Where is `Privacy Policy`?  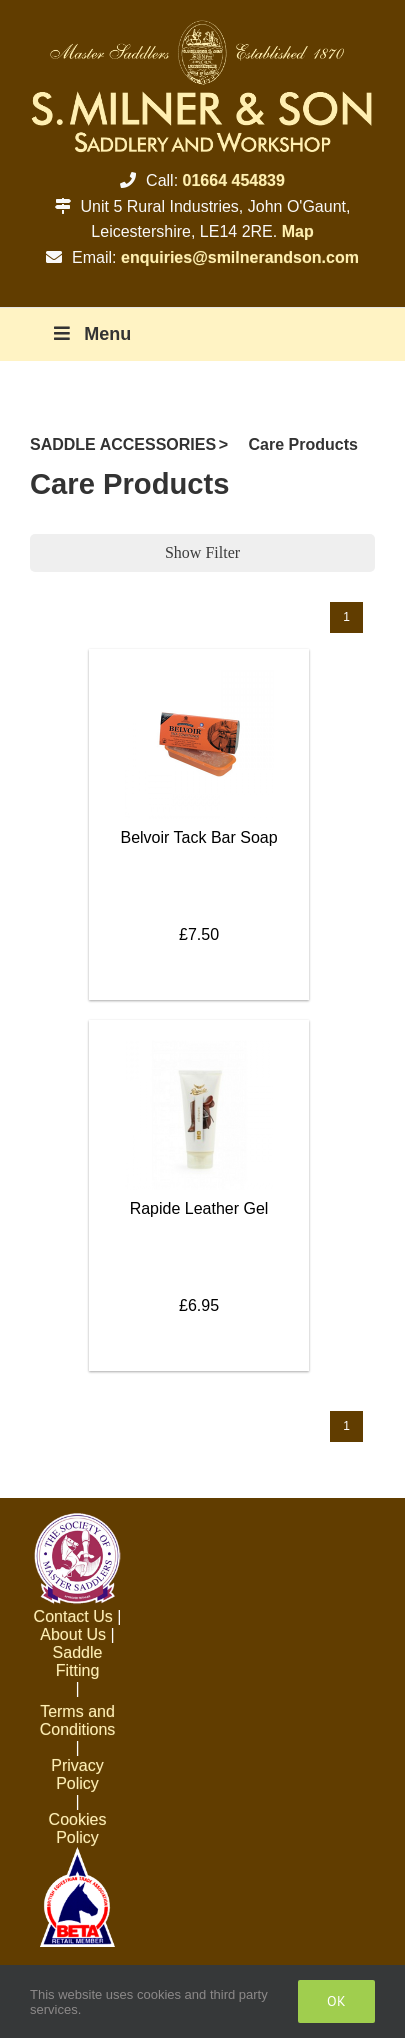
Privacy Policy is located at coordinates (77, 1774).